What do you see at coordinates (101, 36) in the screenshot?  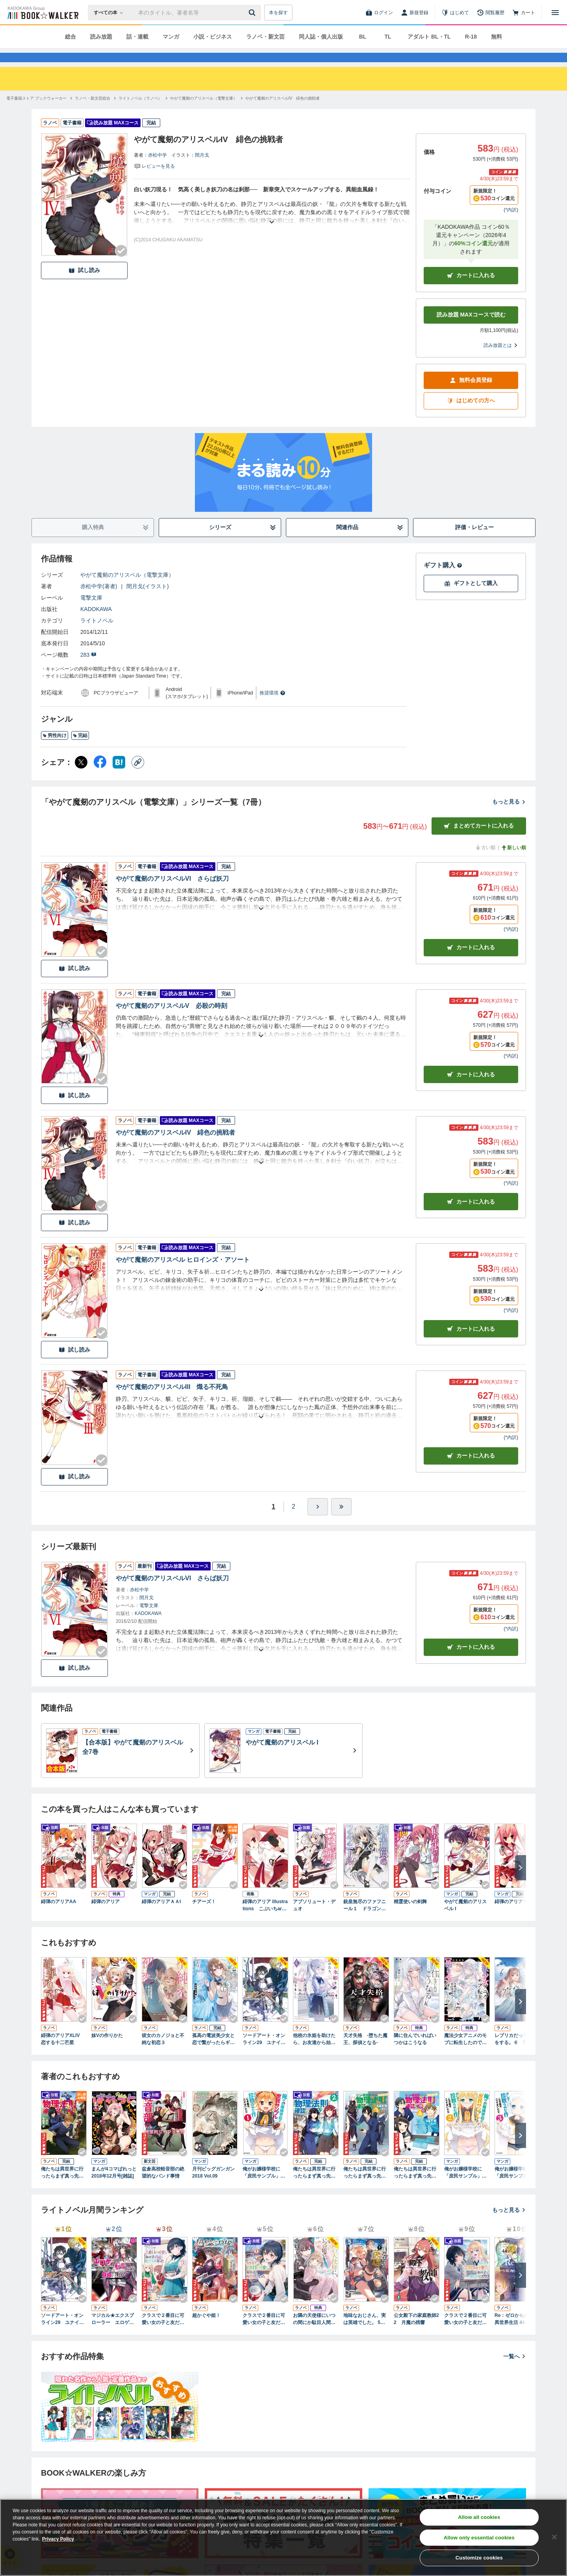 I see `読み放題` at bounding box center [101, 36].